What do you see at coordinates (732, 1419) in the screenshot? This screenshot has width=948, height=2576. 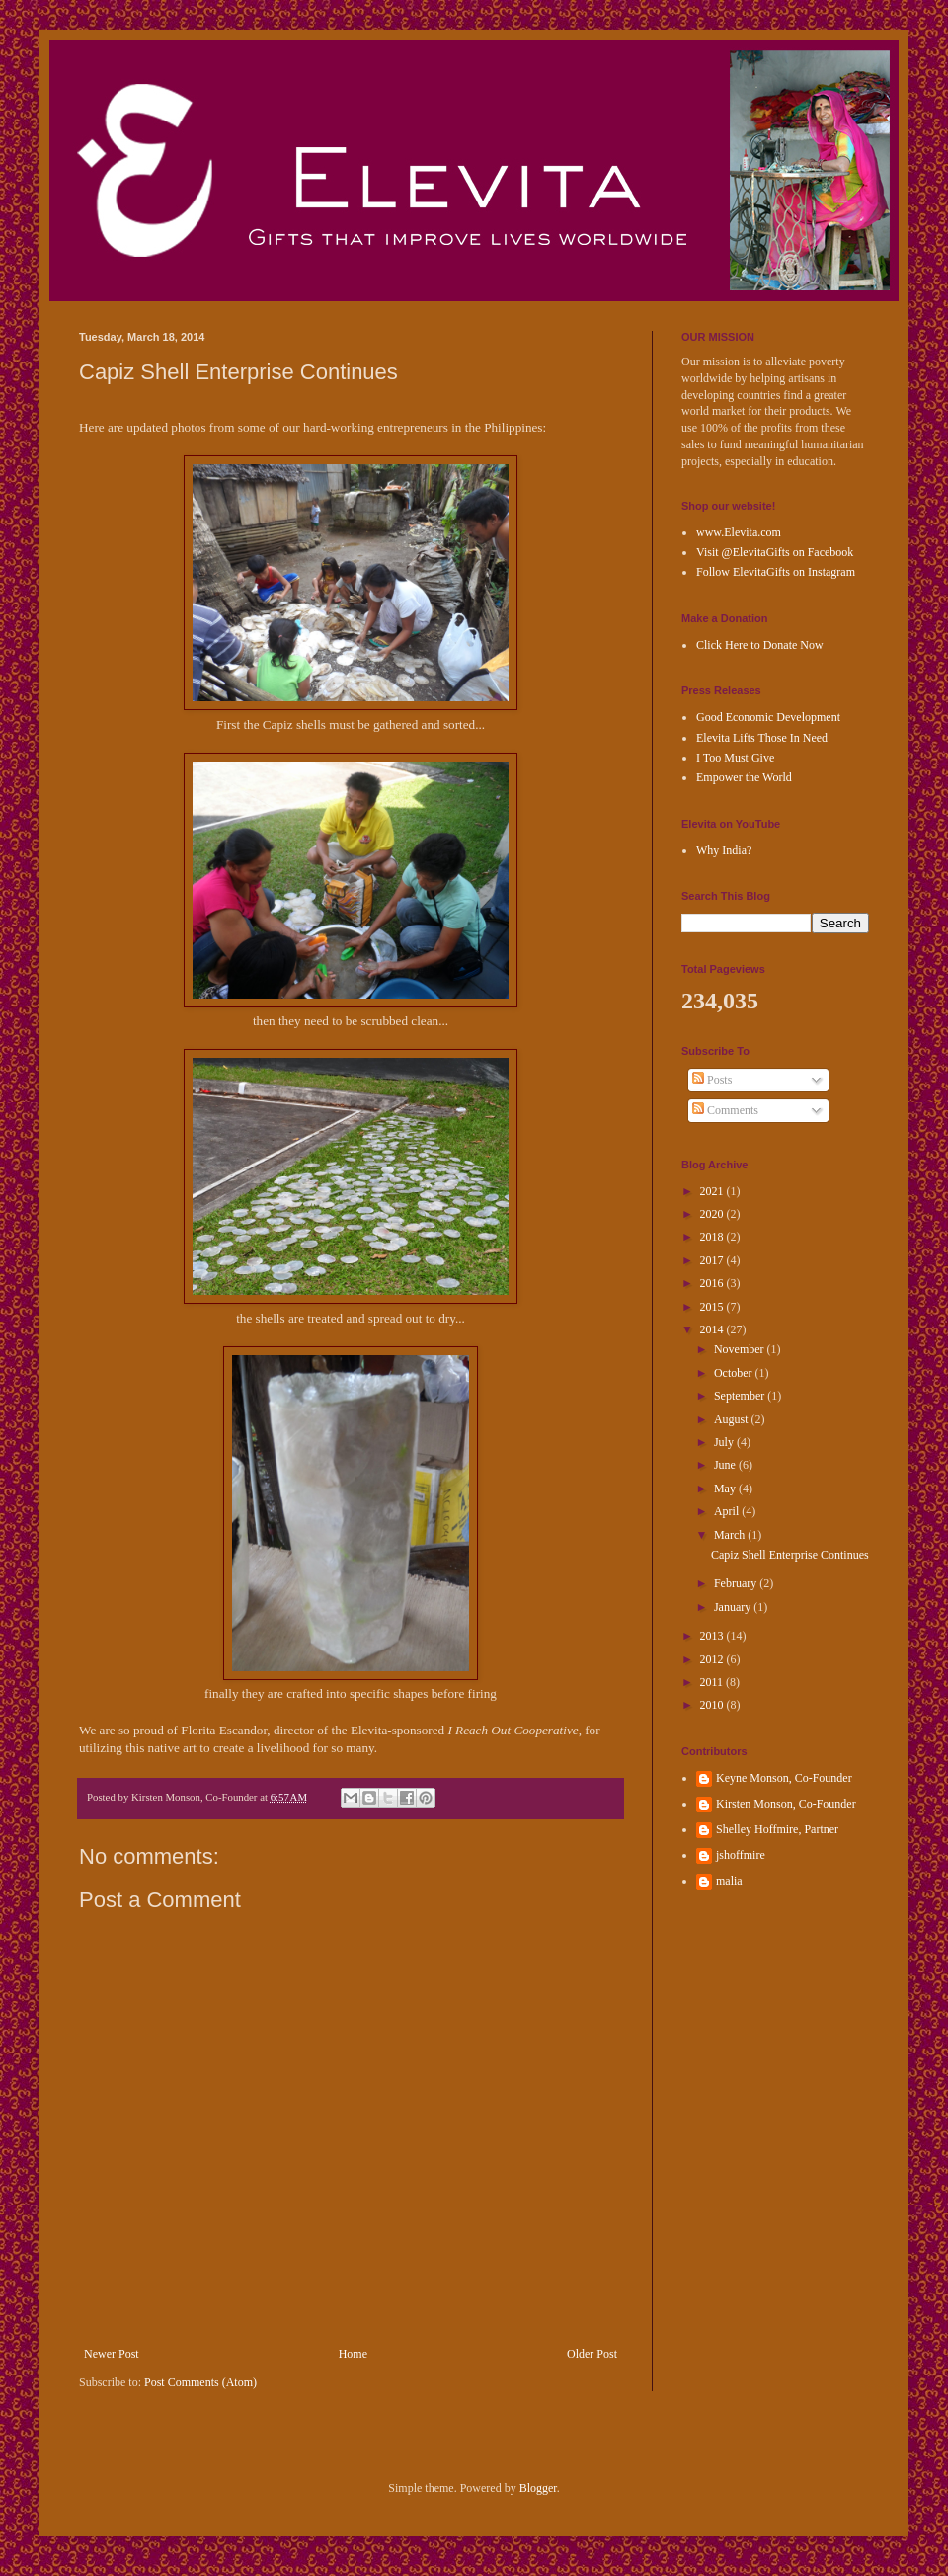 I see `August` at bounding box center [732, 1419].